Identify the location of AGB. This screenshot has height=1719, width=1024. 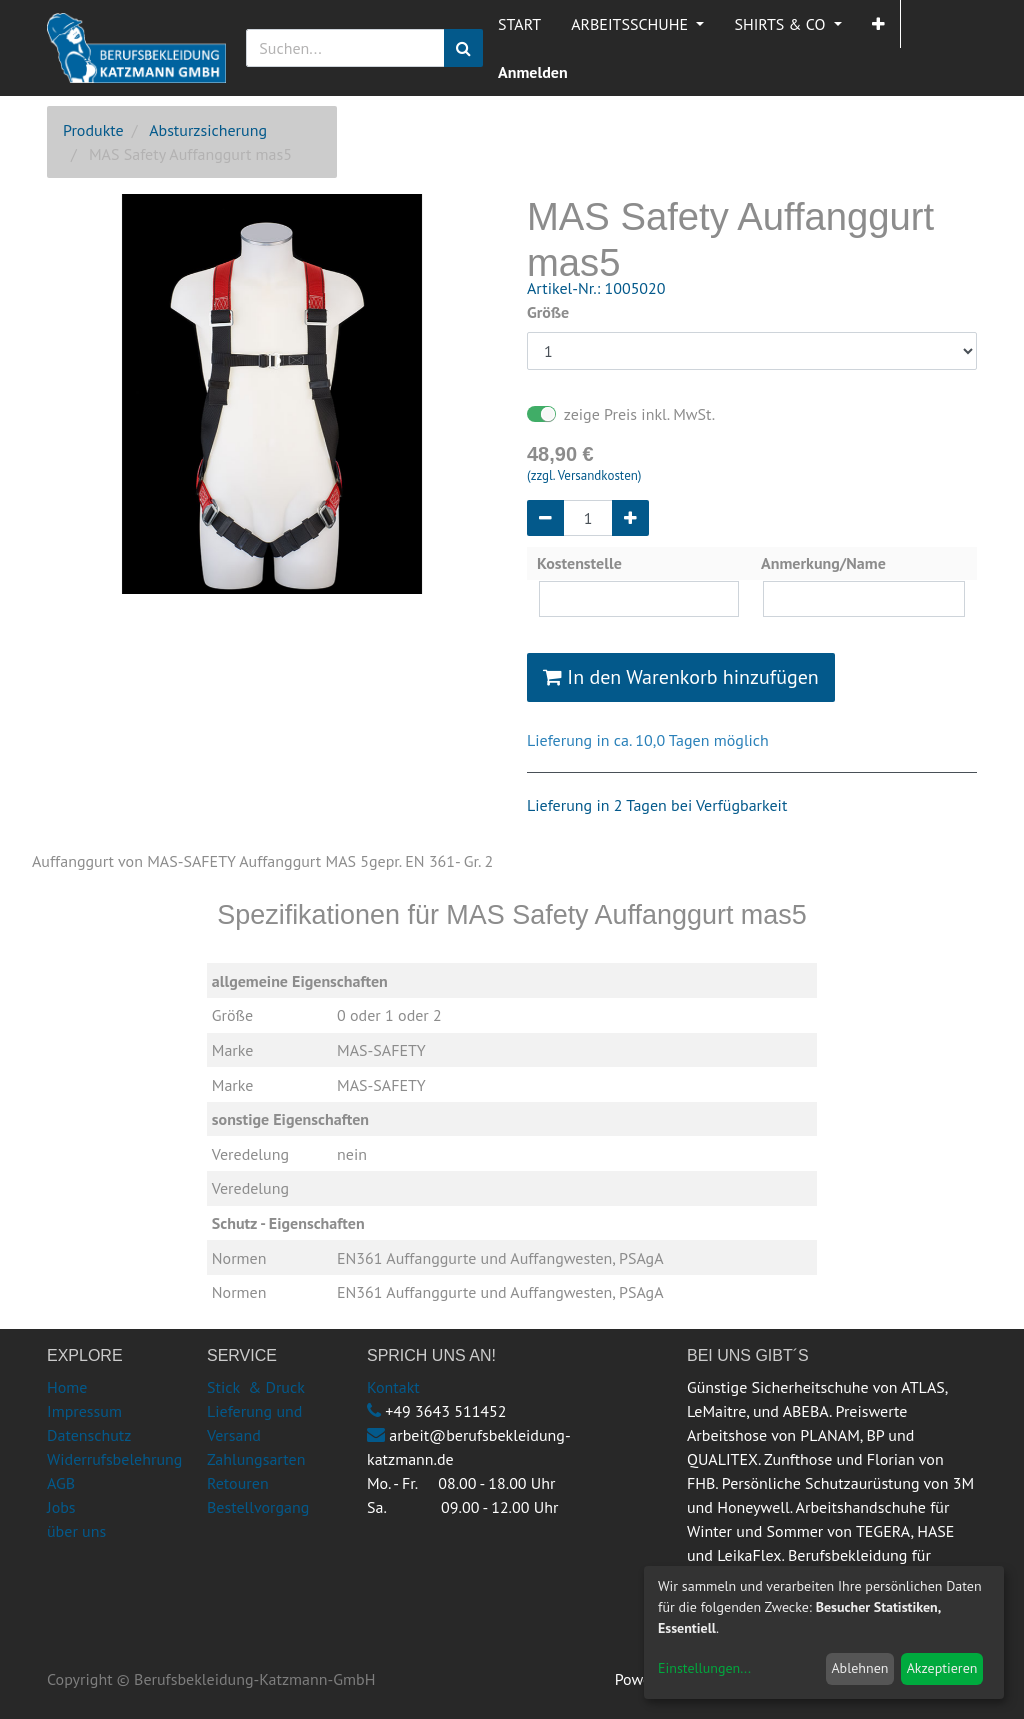
(61, 1483).